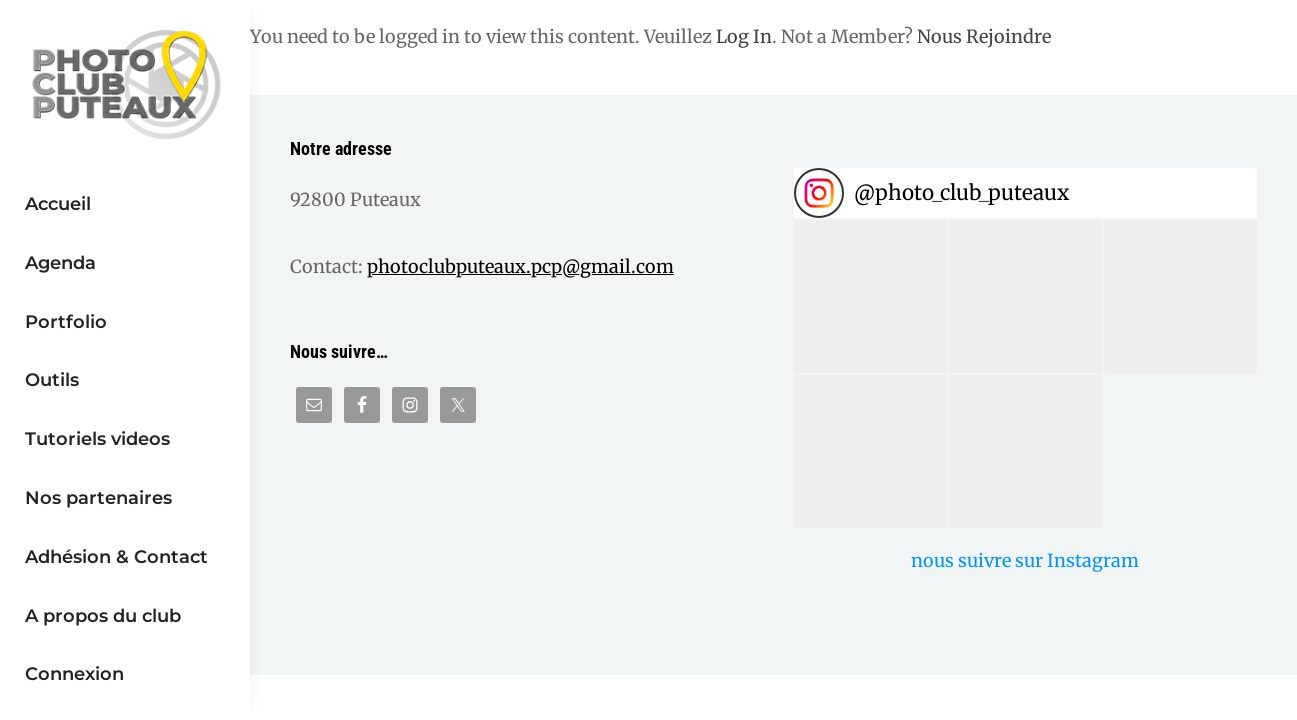  What do you see at coordinates (98, 497) in the screenshot?
I see `Nos partenaires` at bounding box center [98, 497].